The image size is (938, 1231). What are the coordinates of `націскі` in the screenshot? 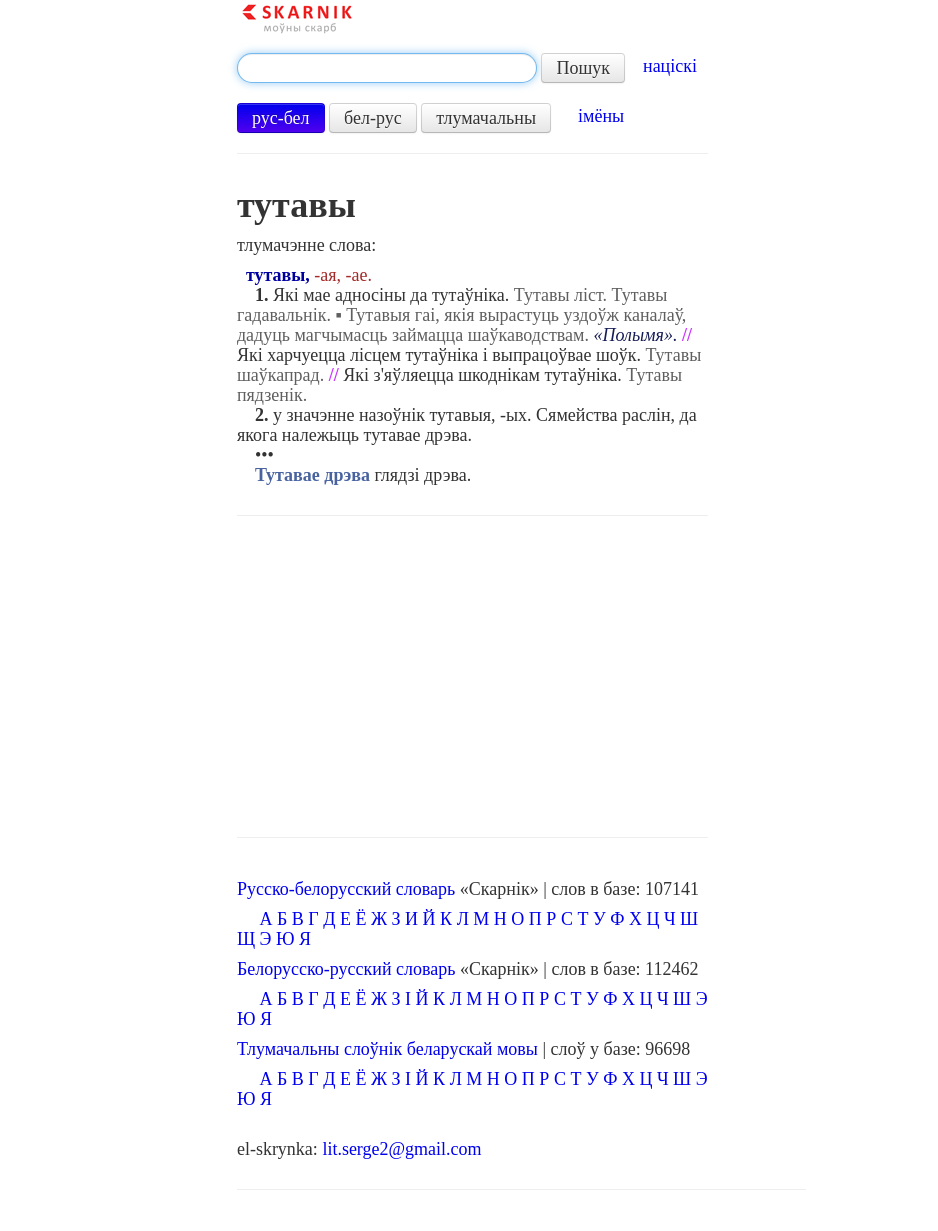 It's located at (670, 66).